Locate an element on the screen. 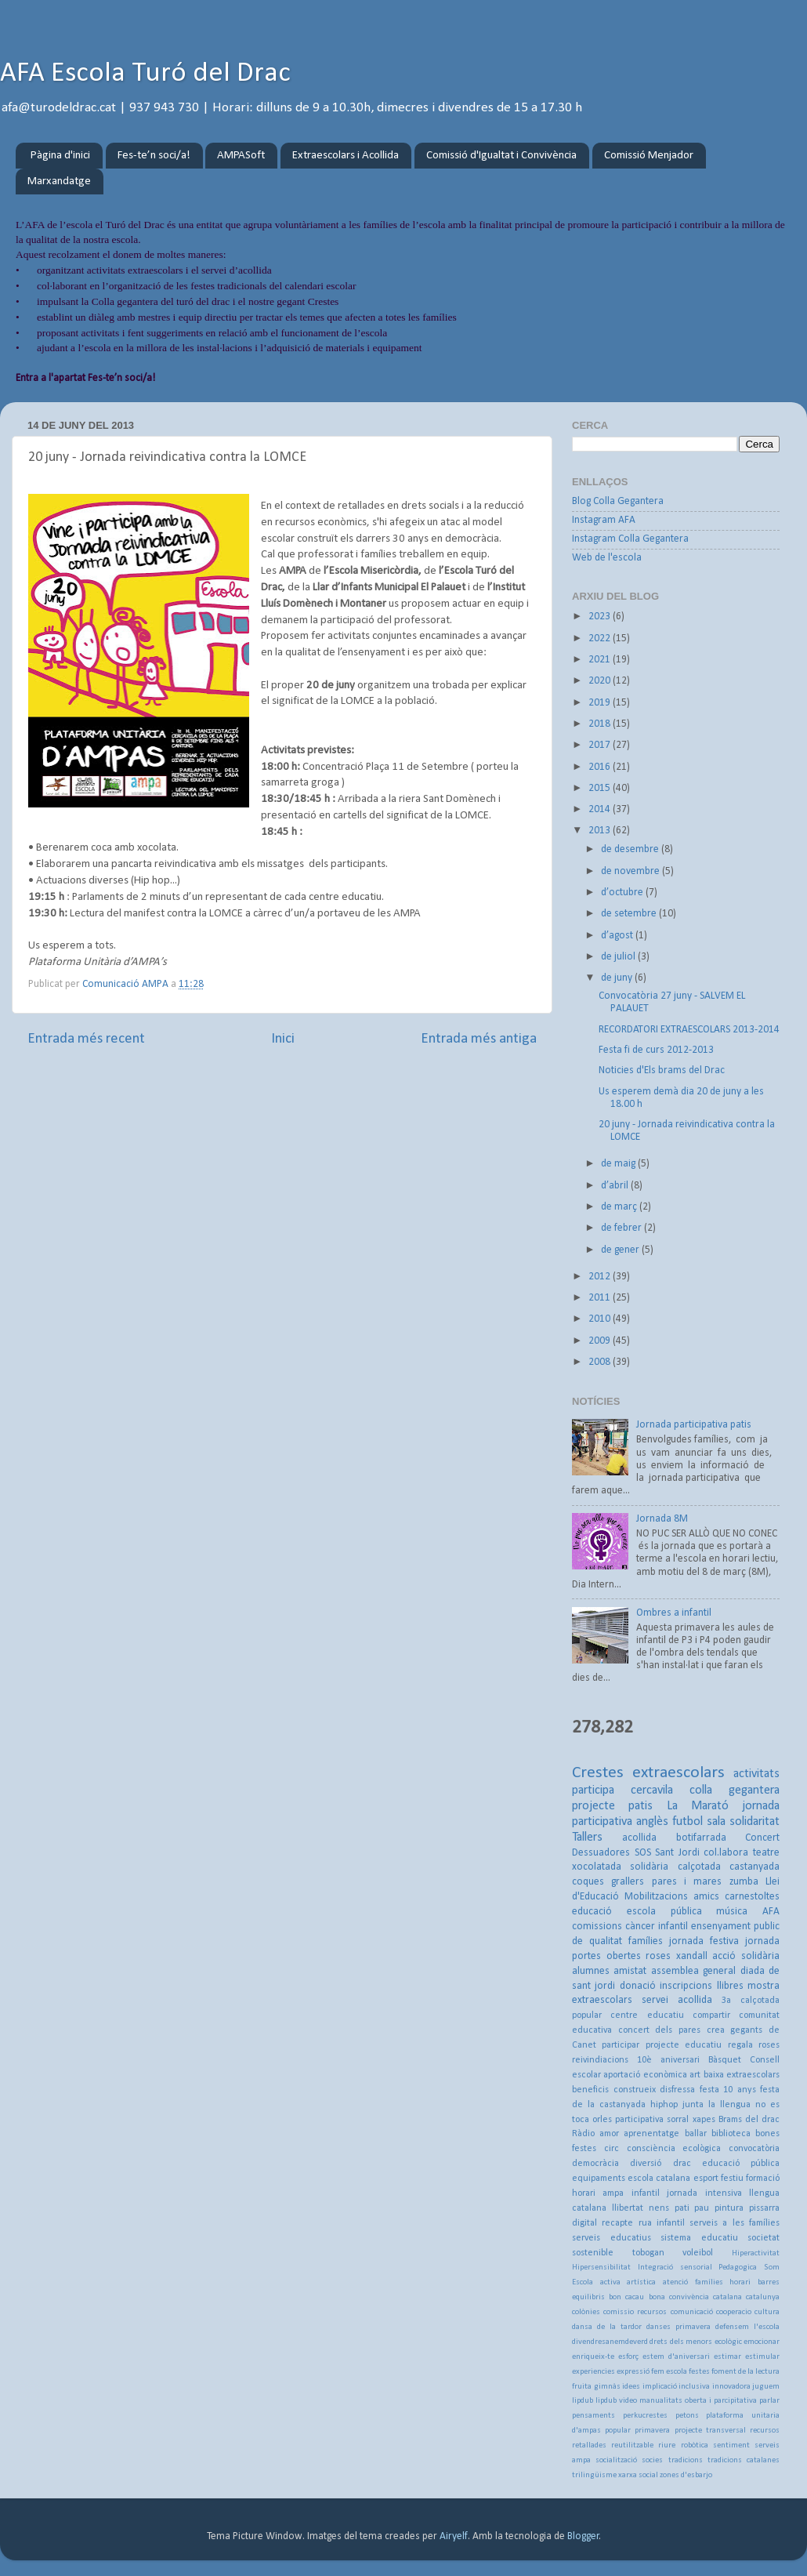 The width and height of the screenshot is (807, 2576). 2018 is located at coordinates (600, 724).